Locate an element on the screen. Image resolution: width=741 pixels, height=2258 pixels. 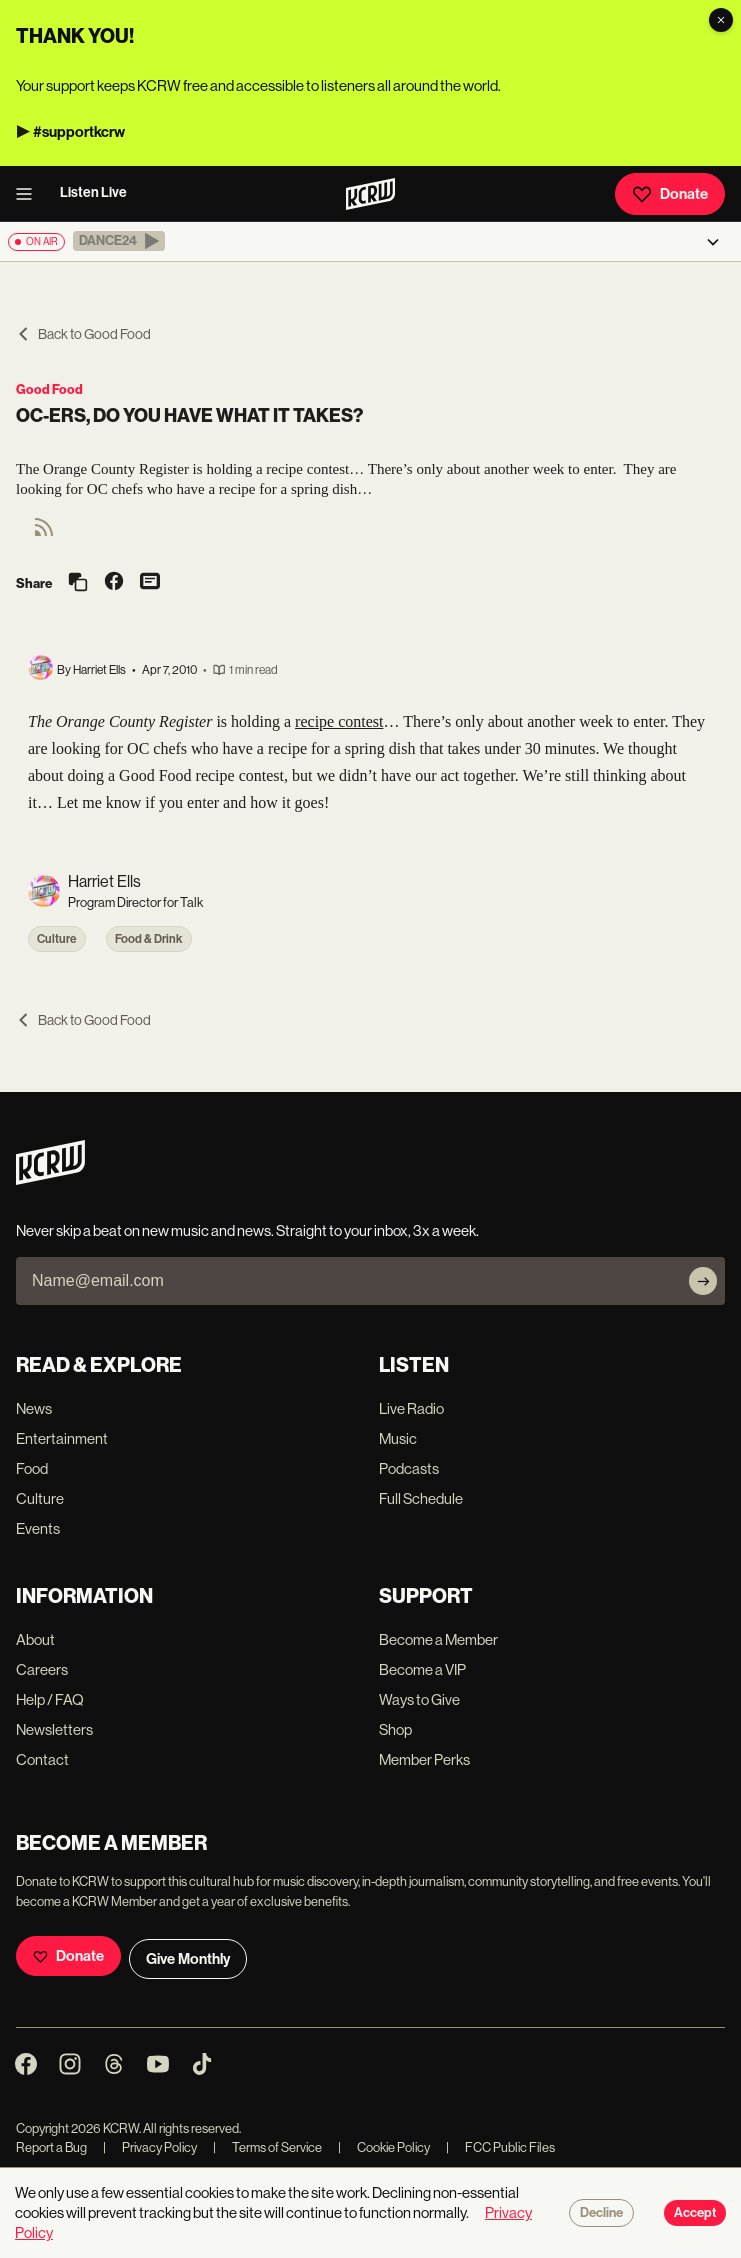
#supportkcrw is located at coordinates (79, 132).